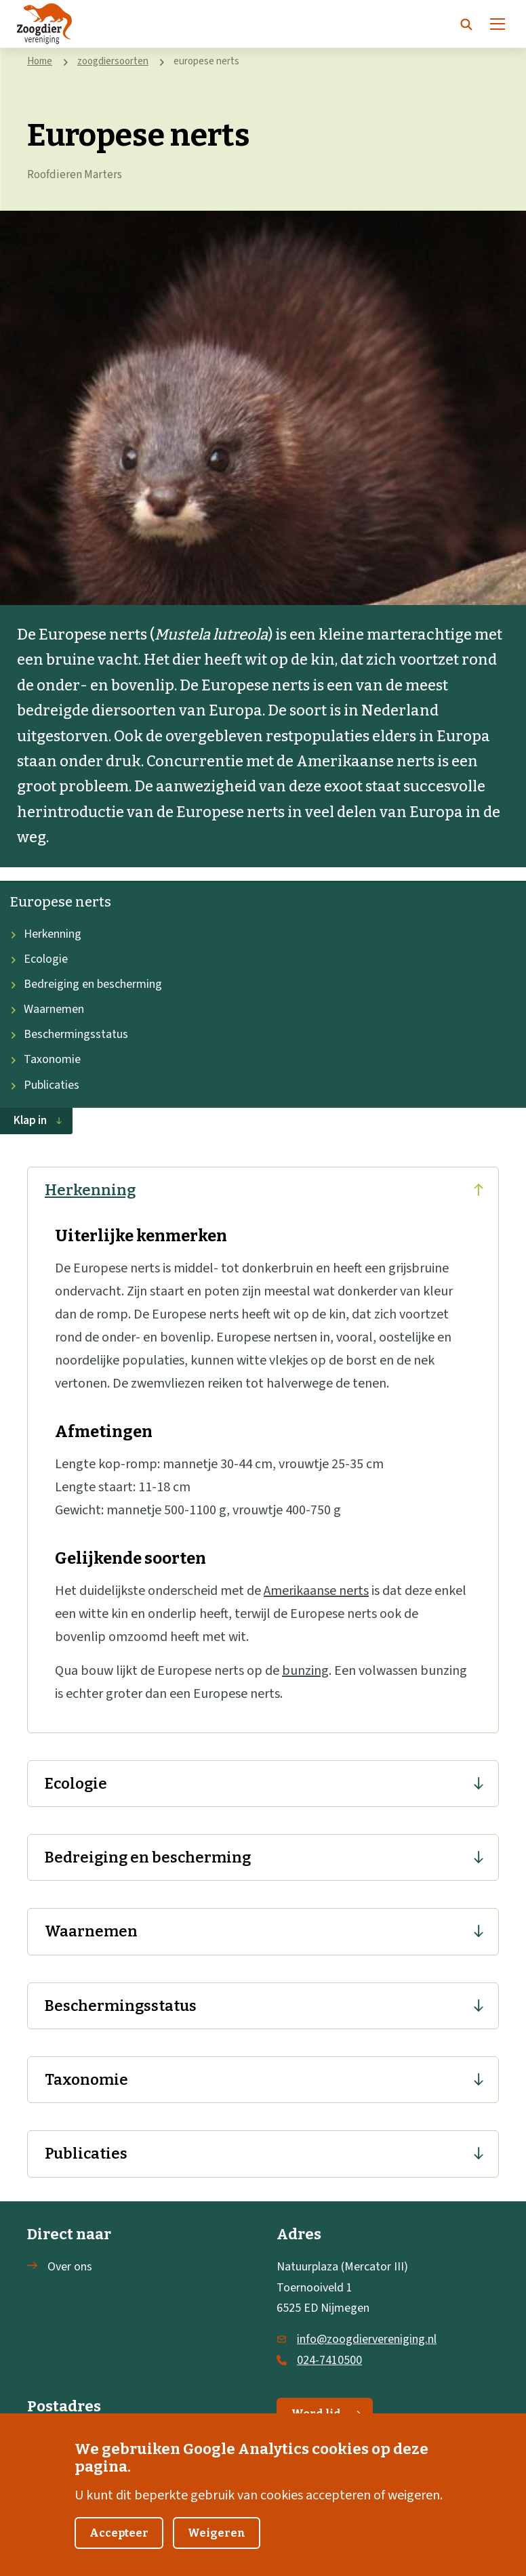 The width and height of the screenshot is (526, 2576). What do you see at coordinates (44, 1085) in the screenshot?
I see `Publicaties` at bounding box center [44, 1085].